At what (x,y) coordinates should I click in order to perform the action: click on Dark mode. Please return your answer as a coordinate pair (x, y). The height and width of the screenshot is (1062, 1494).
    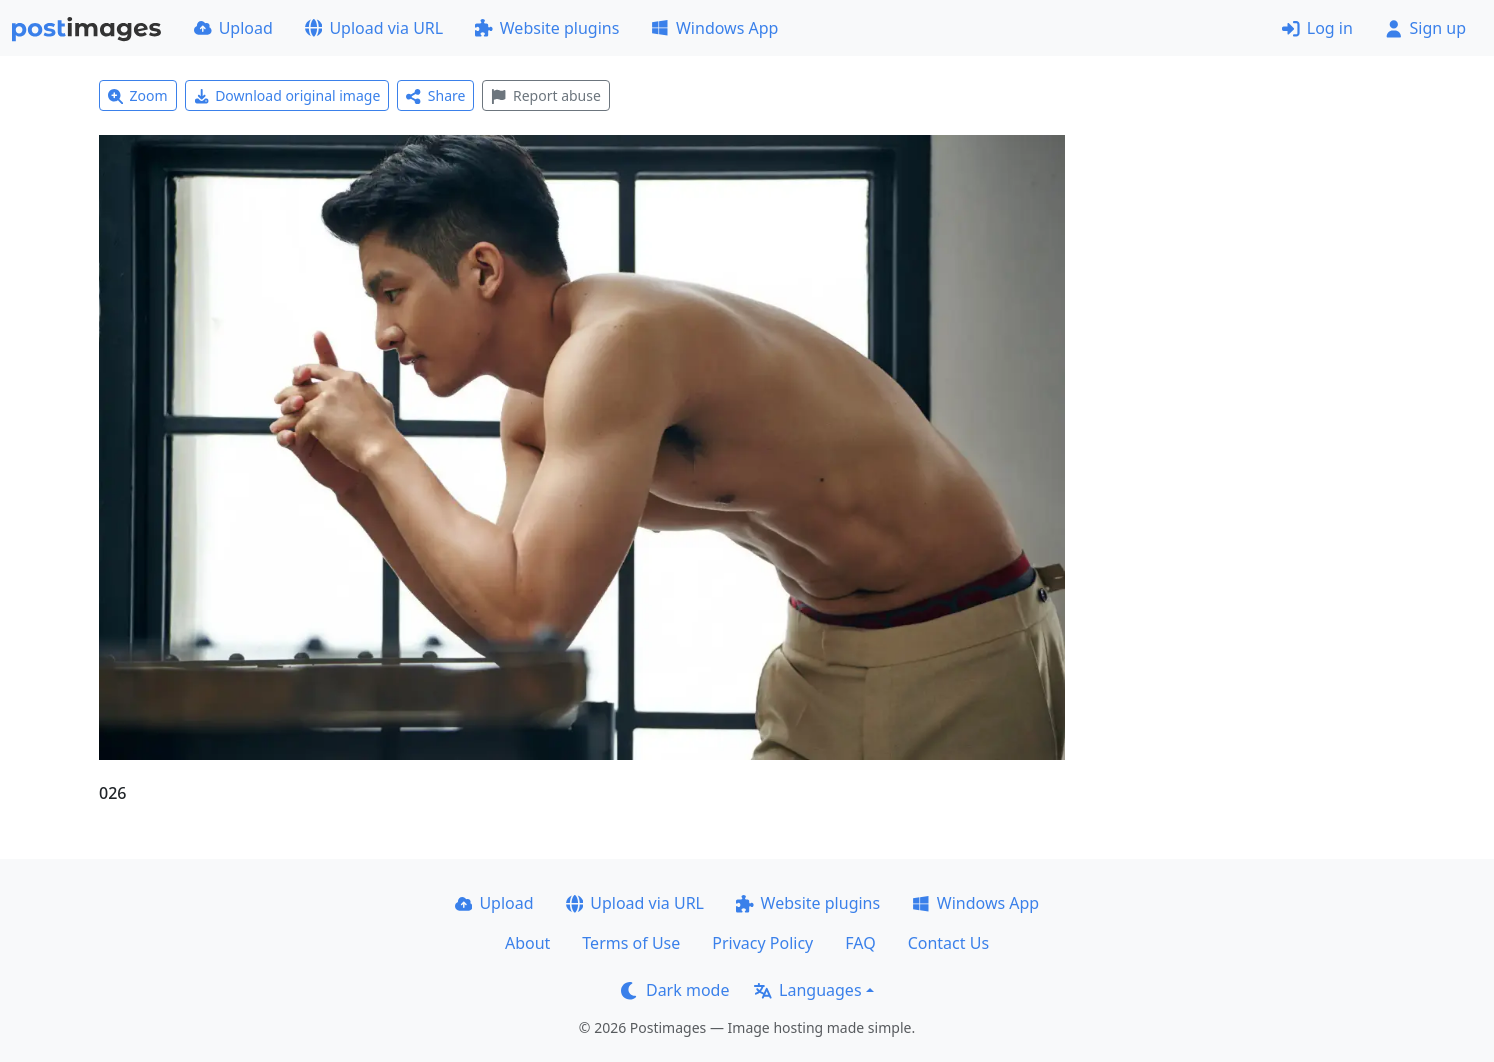
    Looking at the image, I should click on (675, 990).